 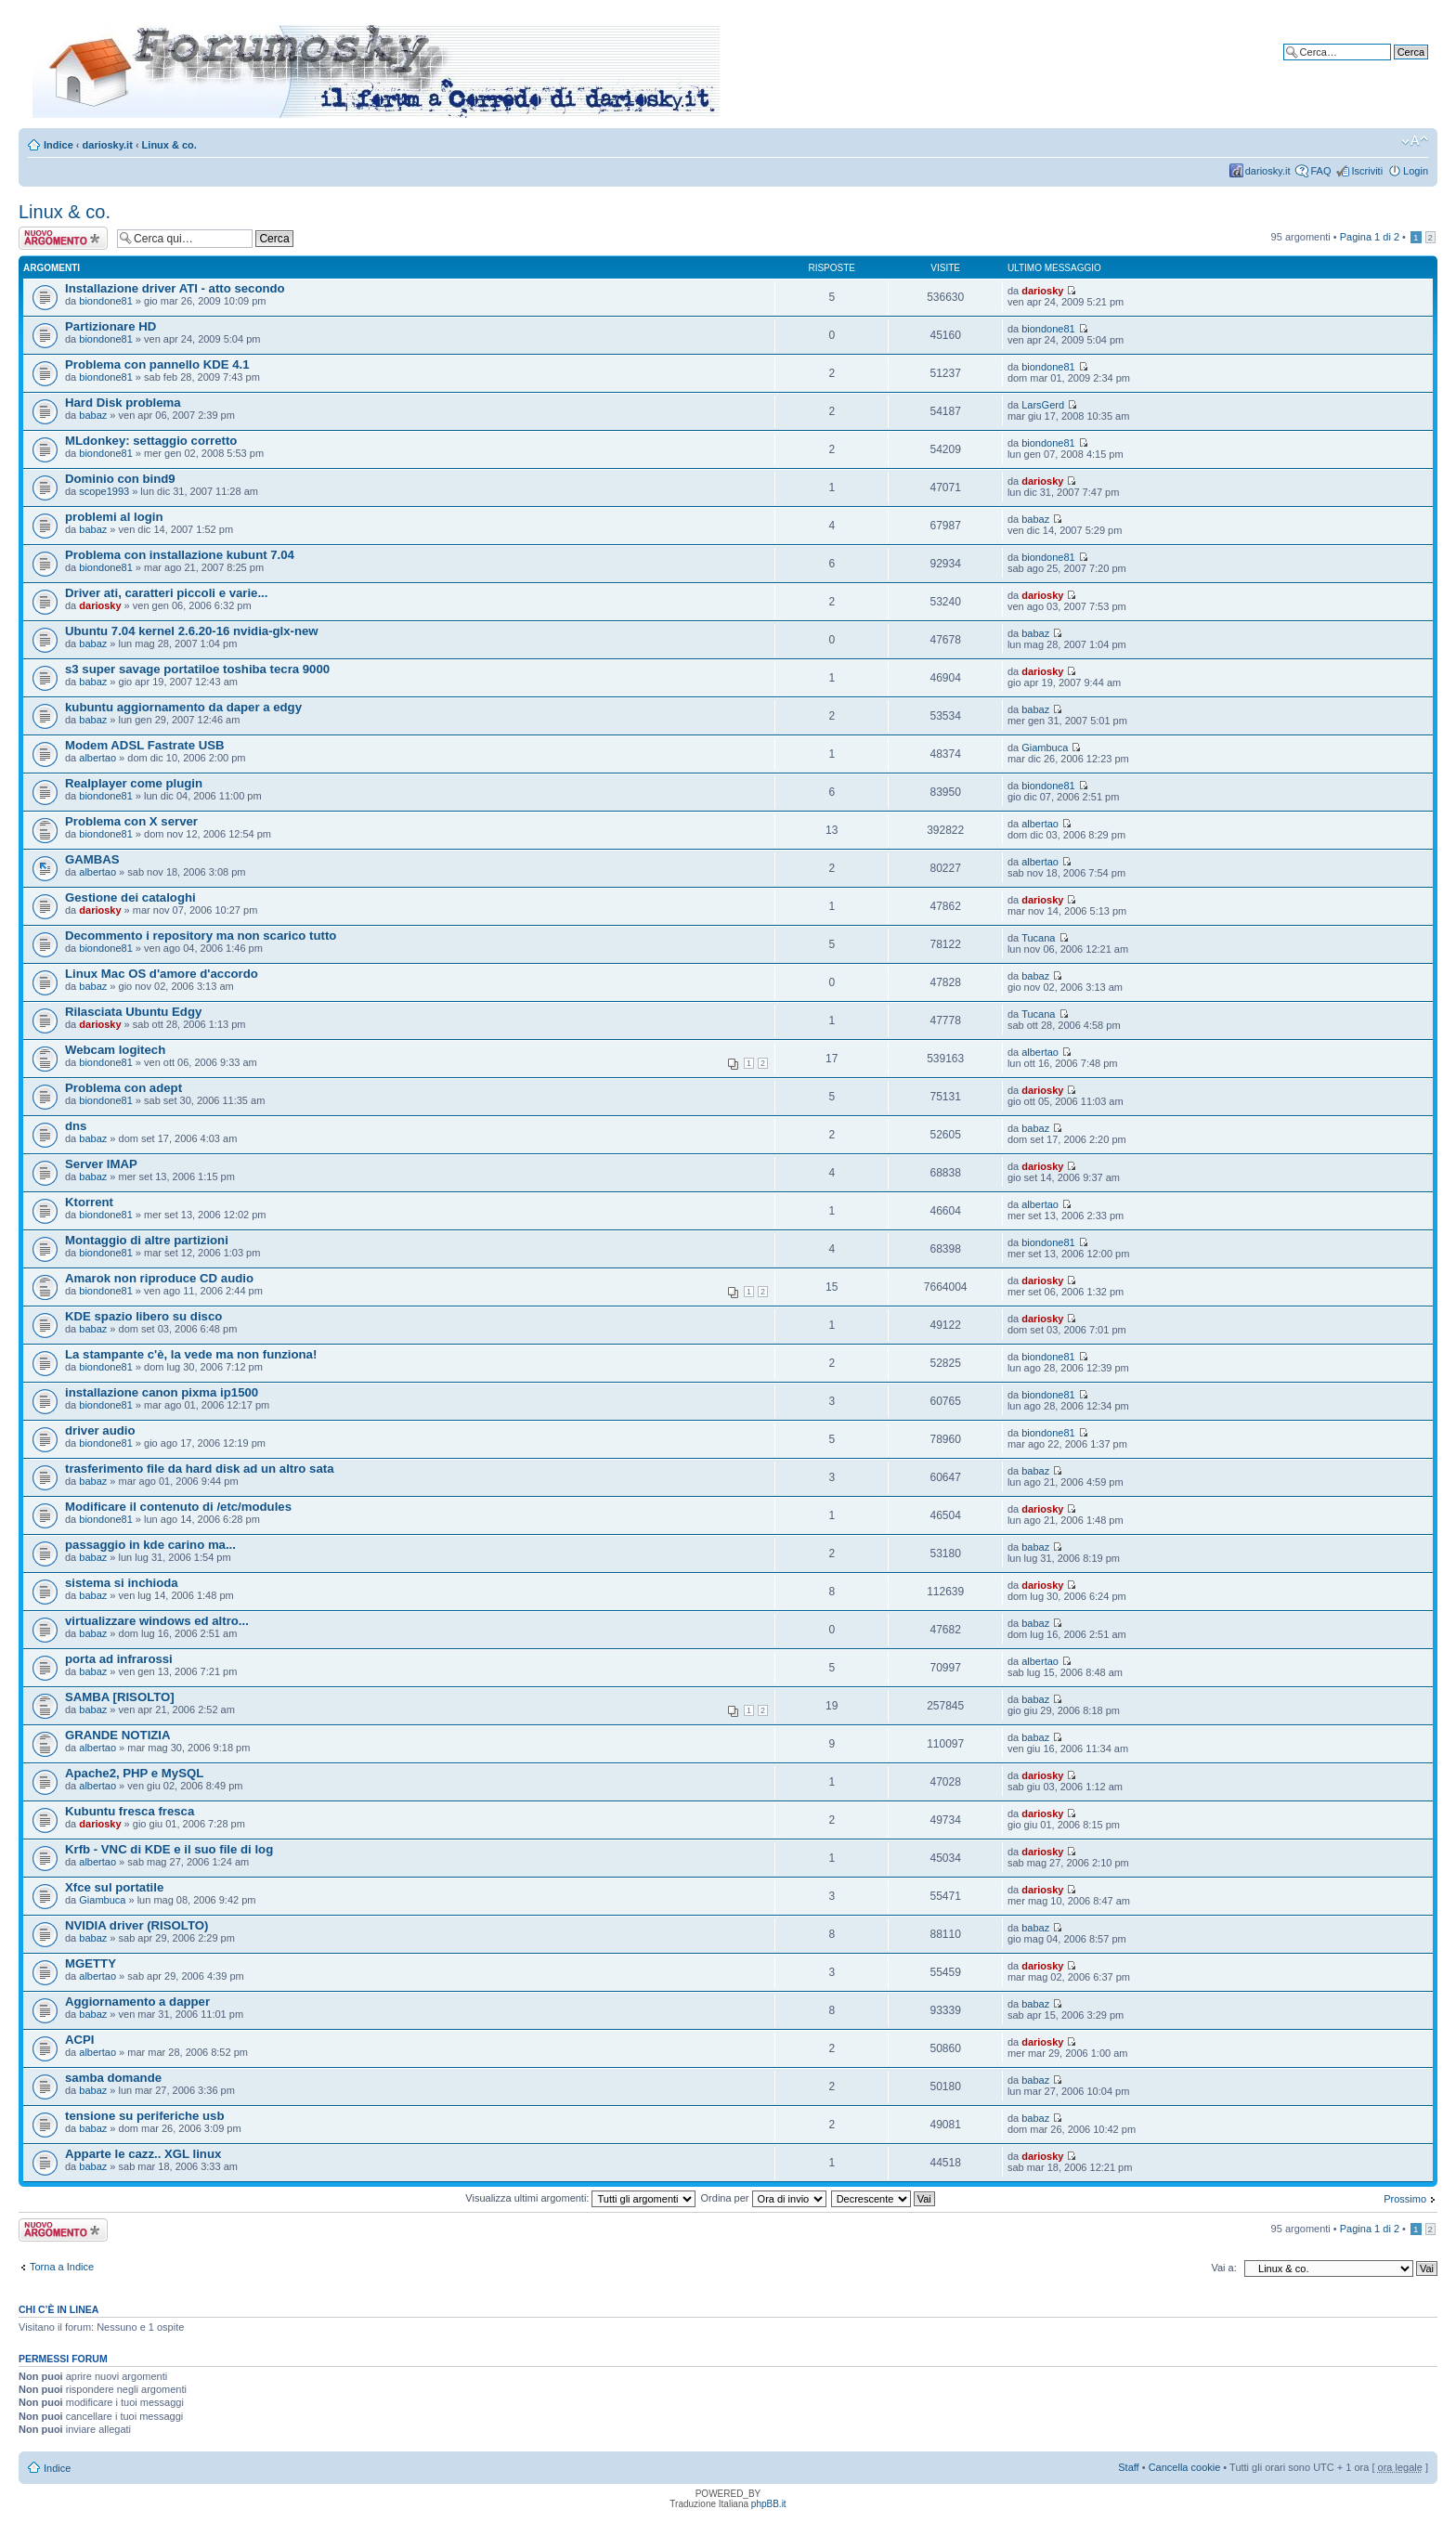 What do you see at coordinates (580, 2198) in the screenshot?
I see `Visualizza ultimi argomenti:` at bounding box center [580, 2198].